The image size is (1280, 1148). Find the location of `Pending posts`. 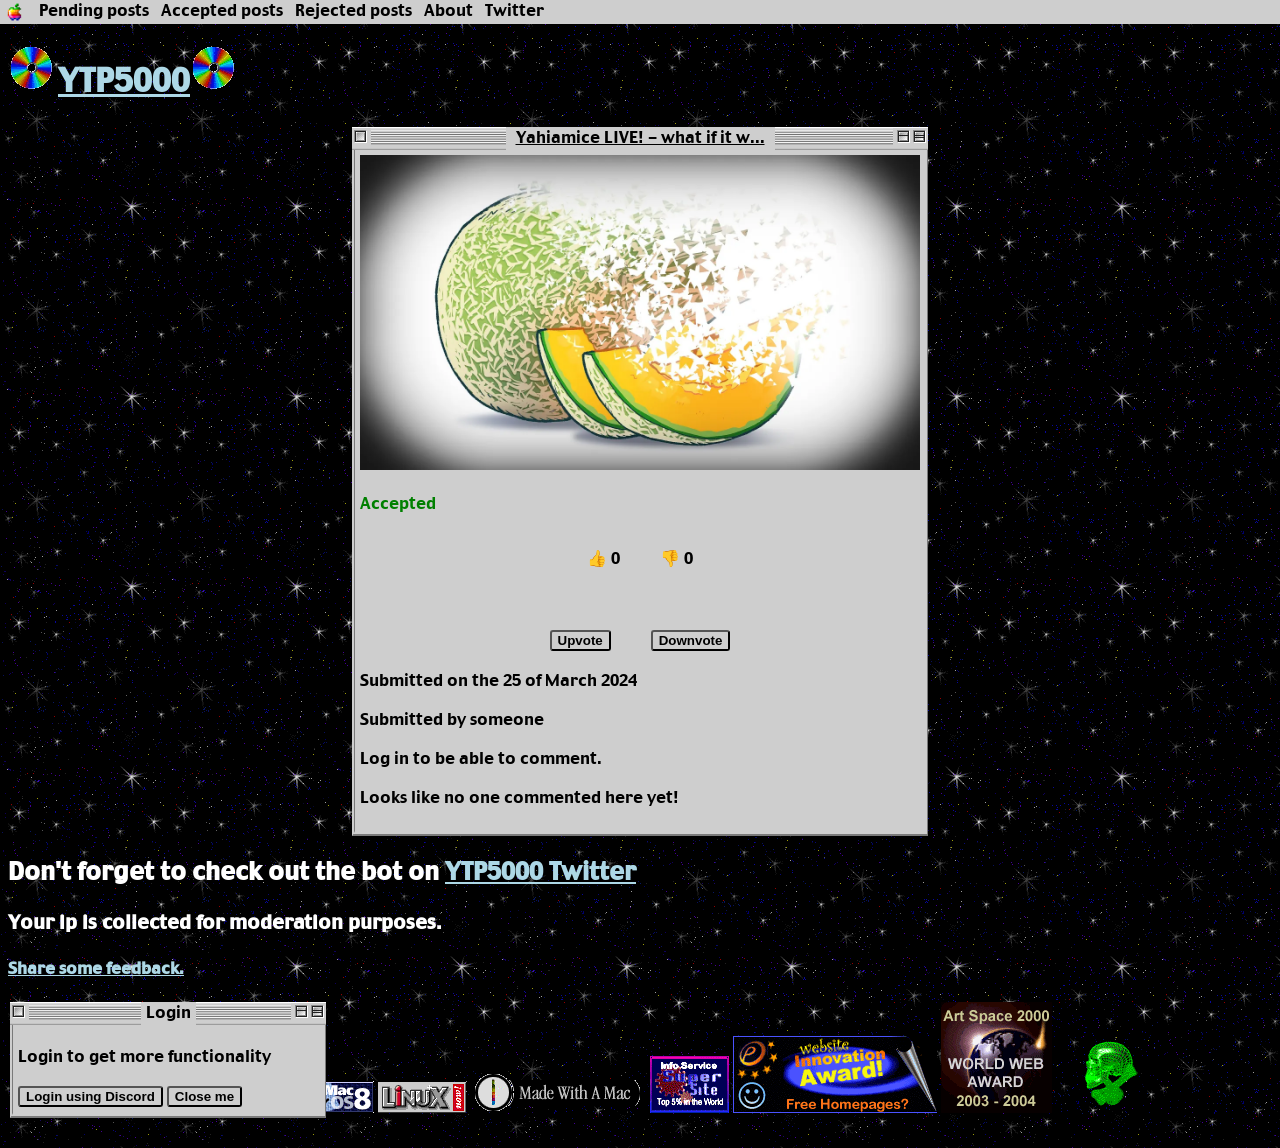

Pending posts is located at coordinates (94, 11).